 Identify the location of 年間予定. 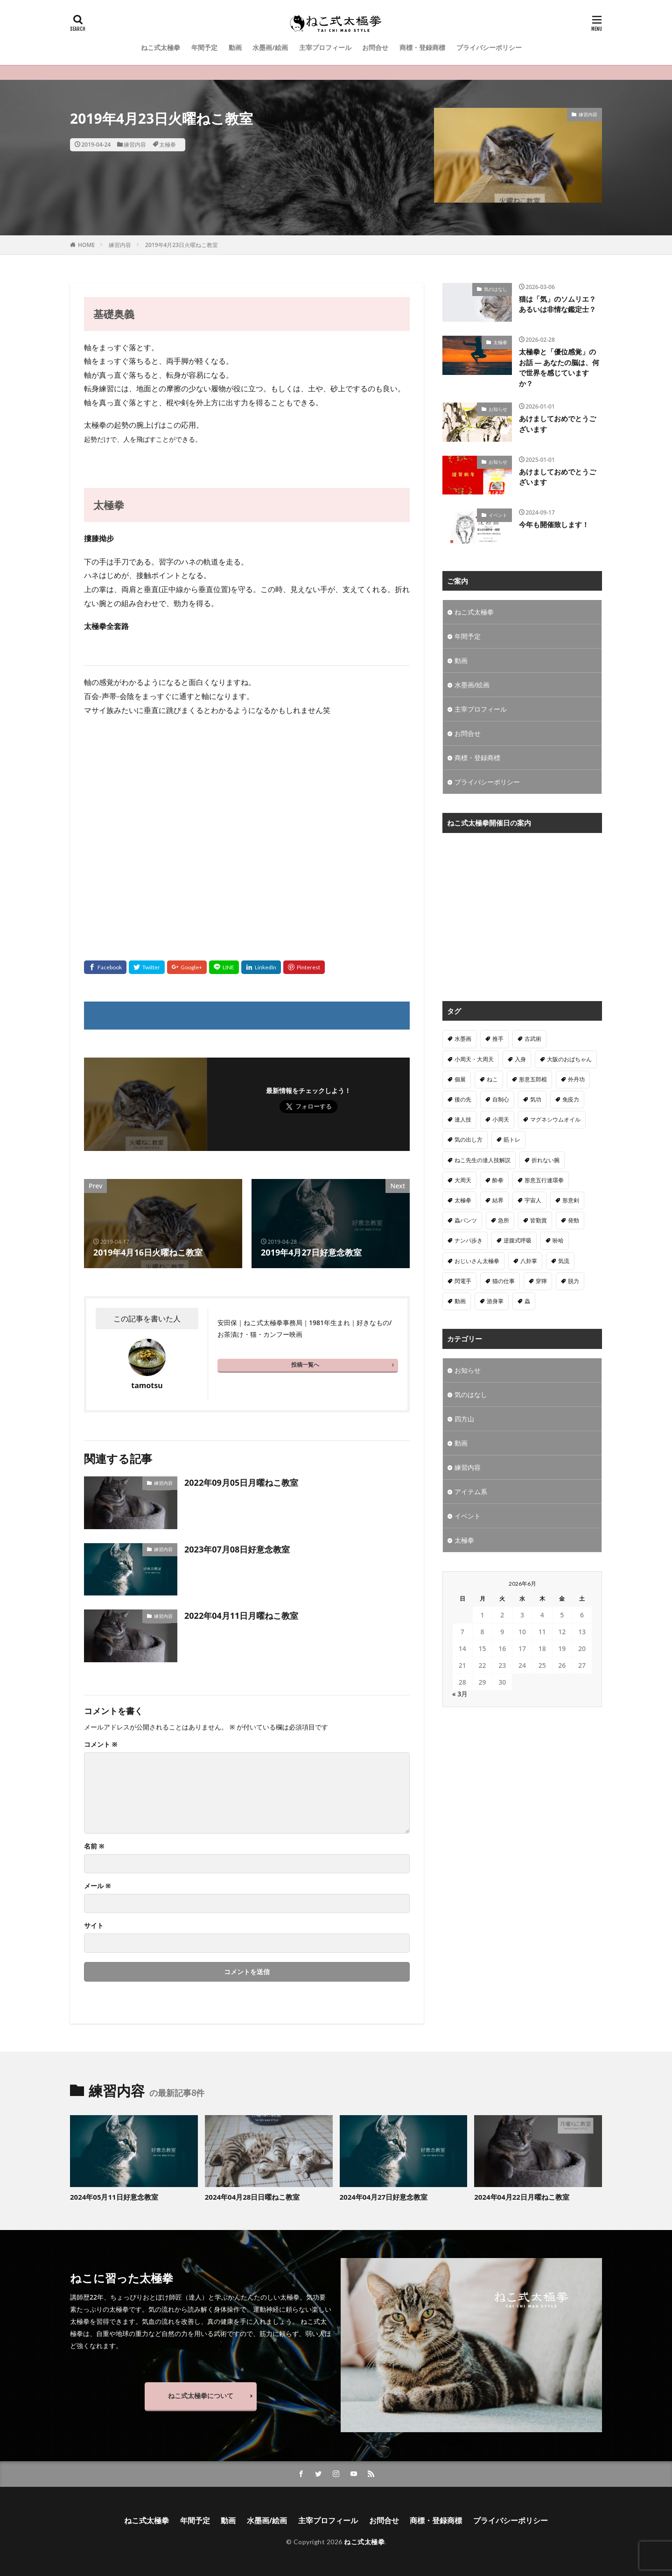
(204, 47).